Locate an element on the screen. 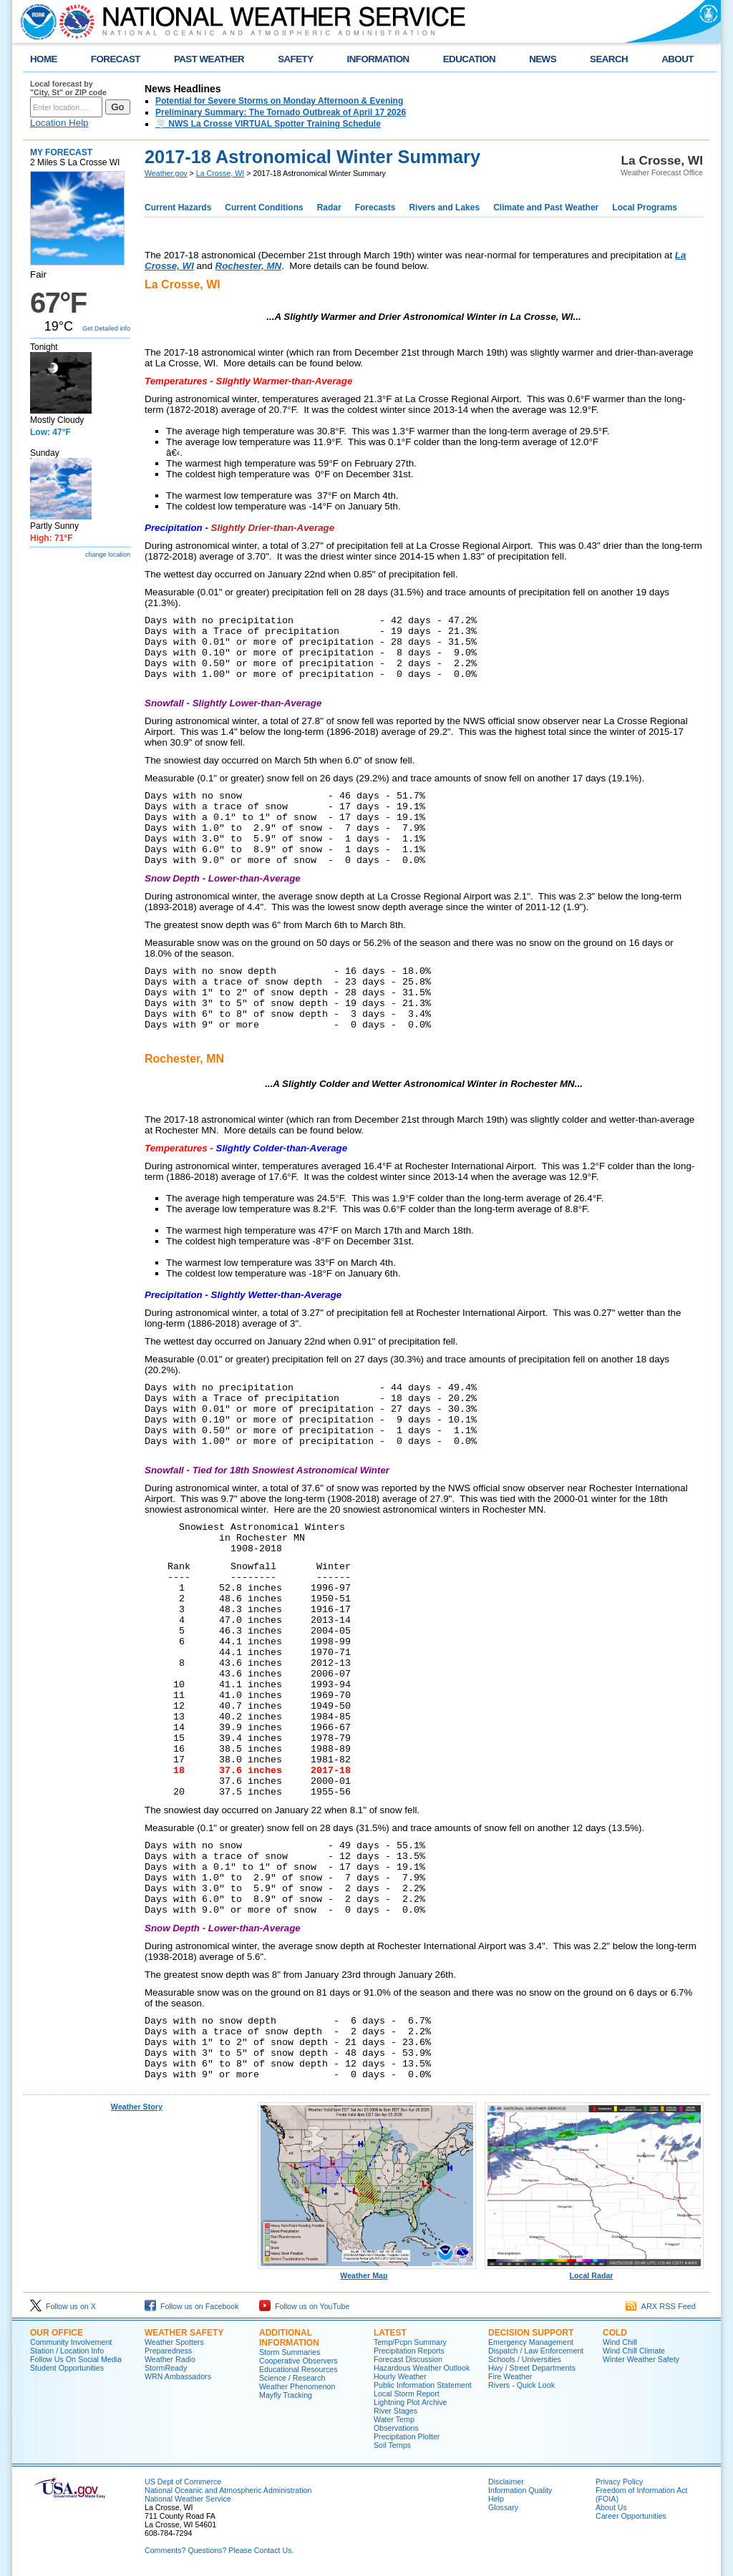 The height and width of the screenshot is (2576, 733). Wind Chill Climate is located at coordinates (634, 2350).